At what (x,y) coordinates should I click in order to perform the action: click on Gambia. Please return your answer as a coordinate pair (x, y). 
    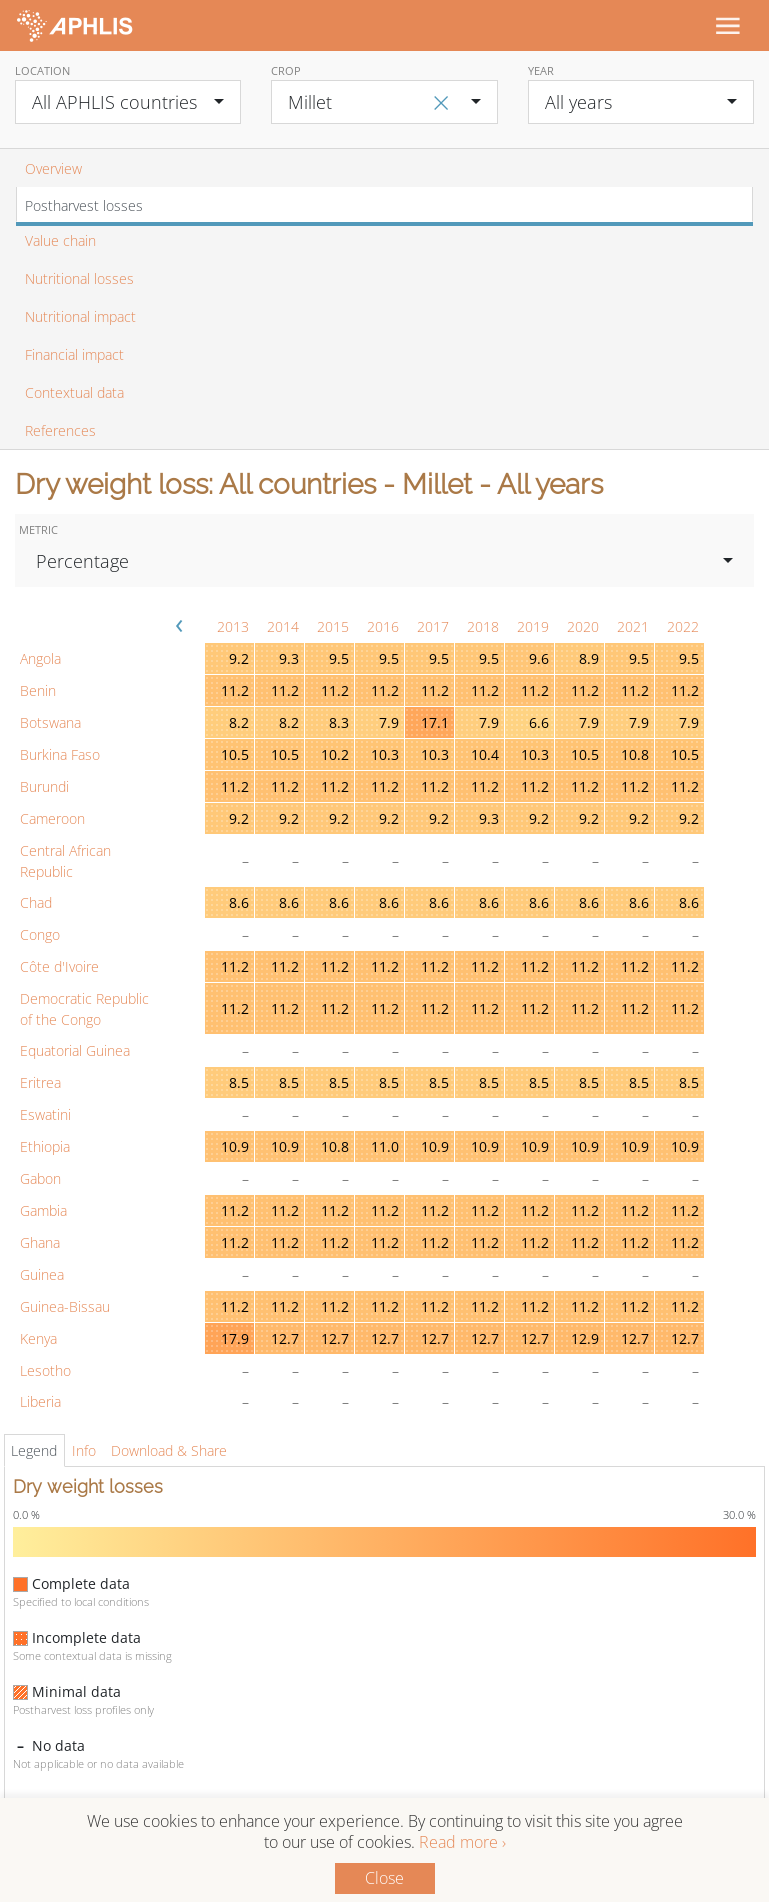
    Looking at the image, I should click on (43, 1210).